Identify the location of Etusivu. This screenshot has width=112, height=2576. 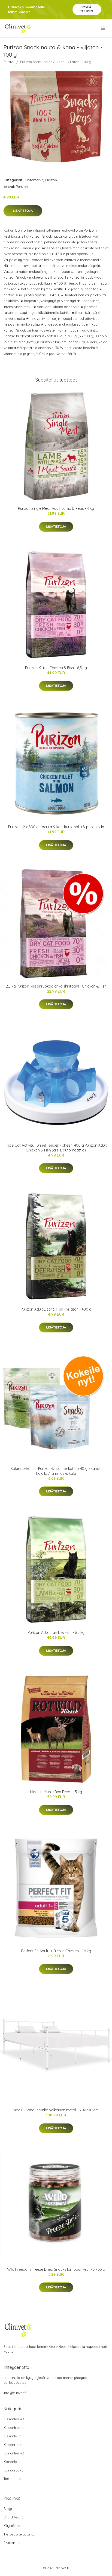
(9, 62).